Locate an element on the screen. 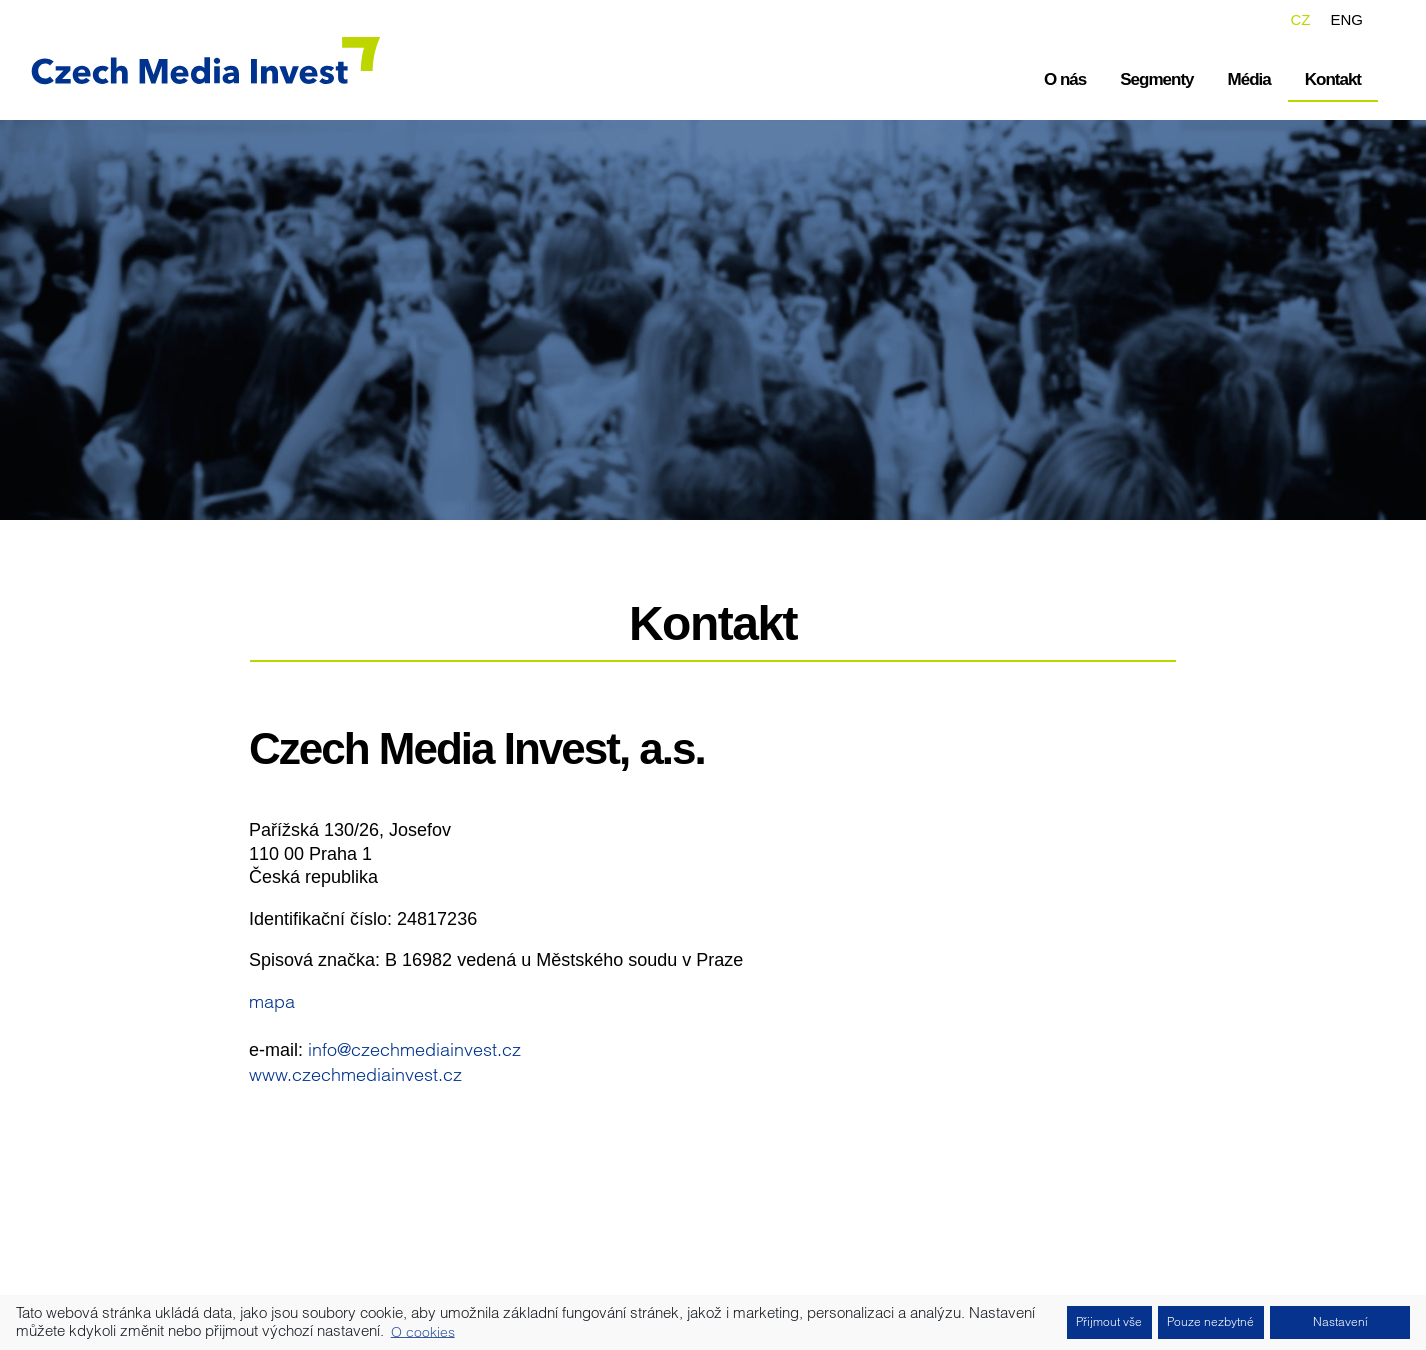 Image resolution: width=1426 pixels, height=1350 pixels. info@czechmediainvest.cz is located at coordinates (414, 1049).